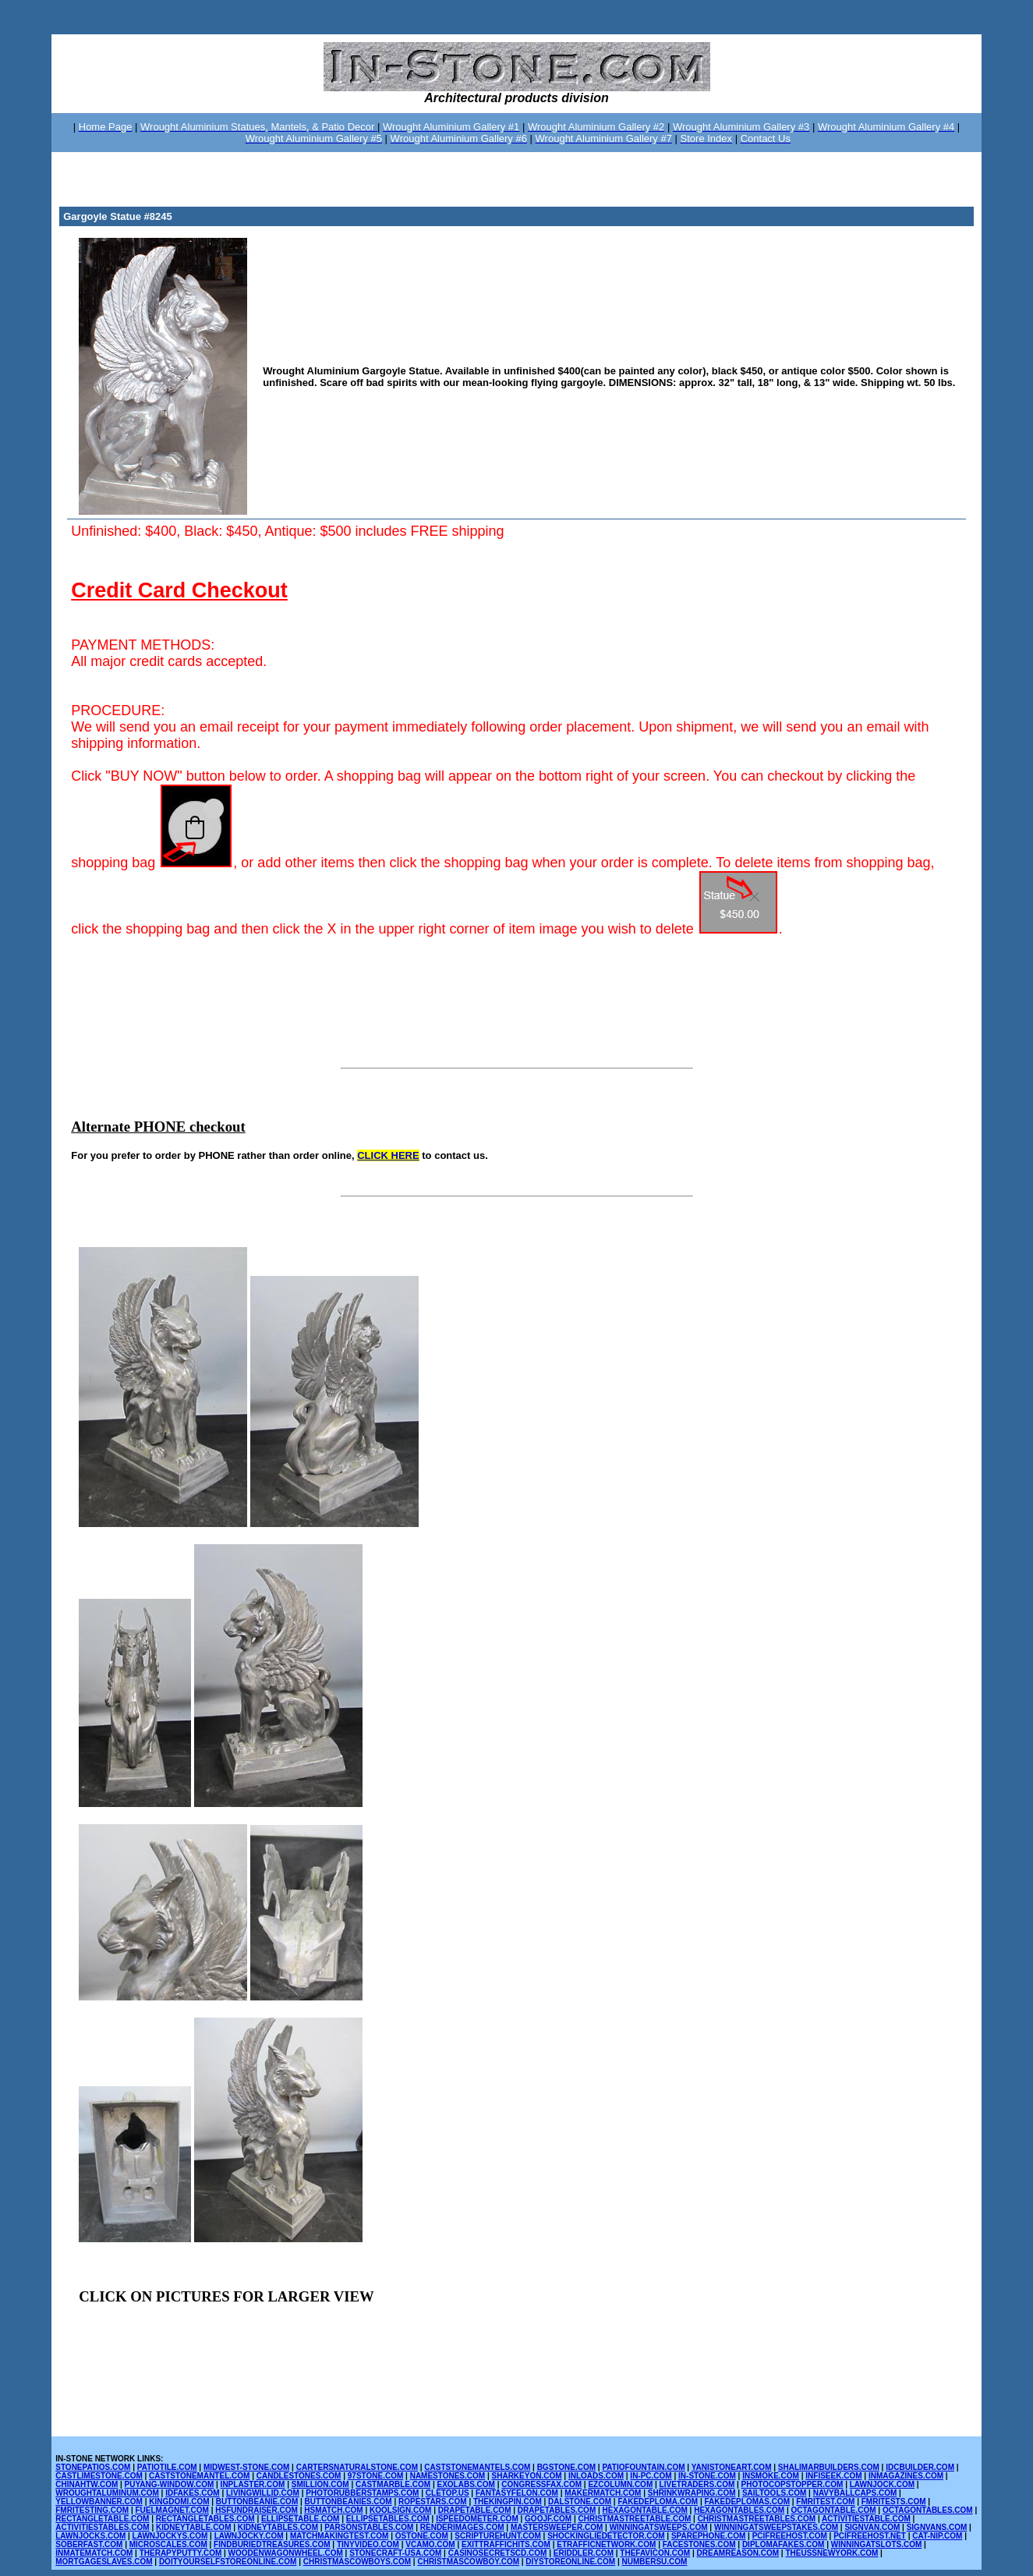 The width and height of the screenshot is (1033, 2576). What do you see at coordinates (774, 2493) in the screenshot?
I see `SAILTOOLS.COM` at bounding box center [774, 2493].